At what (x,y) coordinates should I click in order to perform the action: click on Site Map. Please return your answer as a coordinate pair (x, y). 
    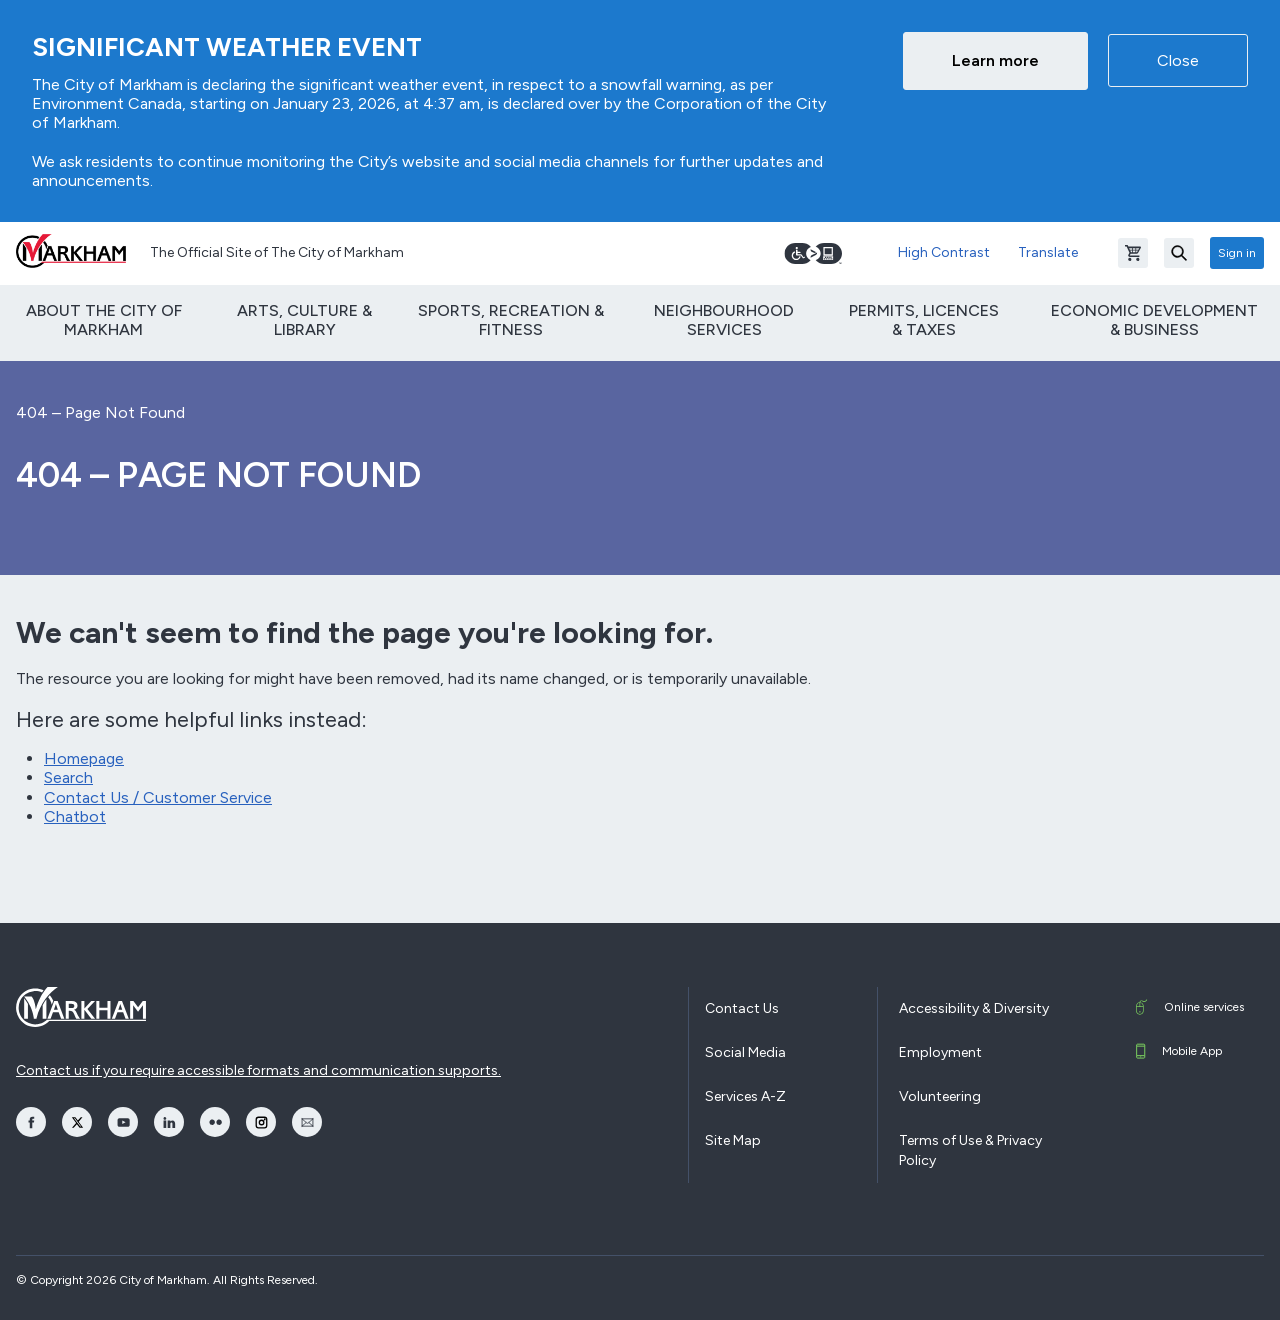
    Looking at the image, I should click on (733, 1140).